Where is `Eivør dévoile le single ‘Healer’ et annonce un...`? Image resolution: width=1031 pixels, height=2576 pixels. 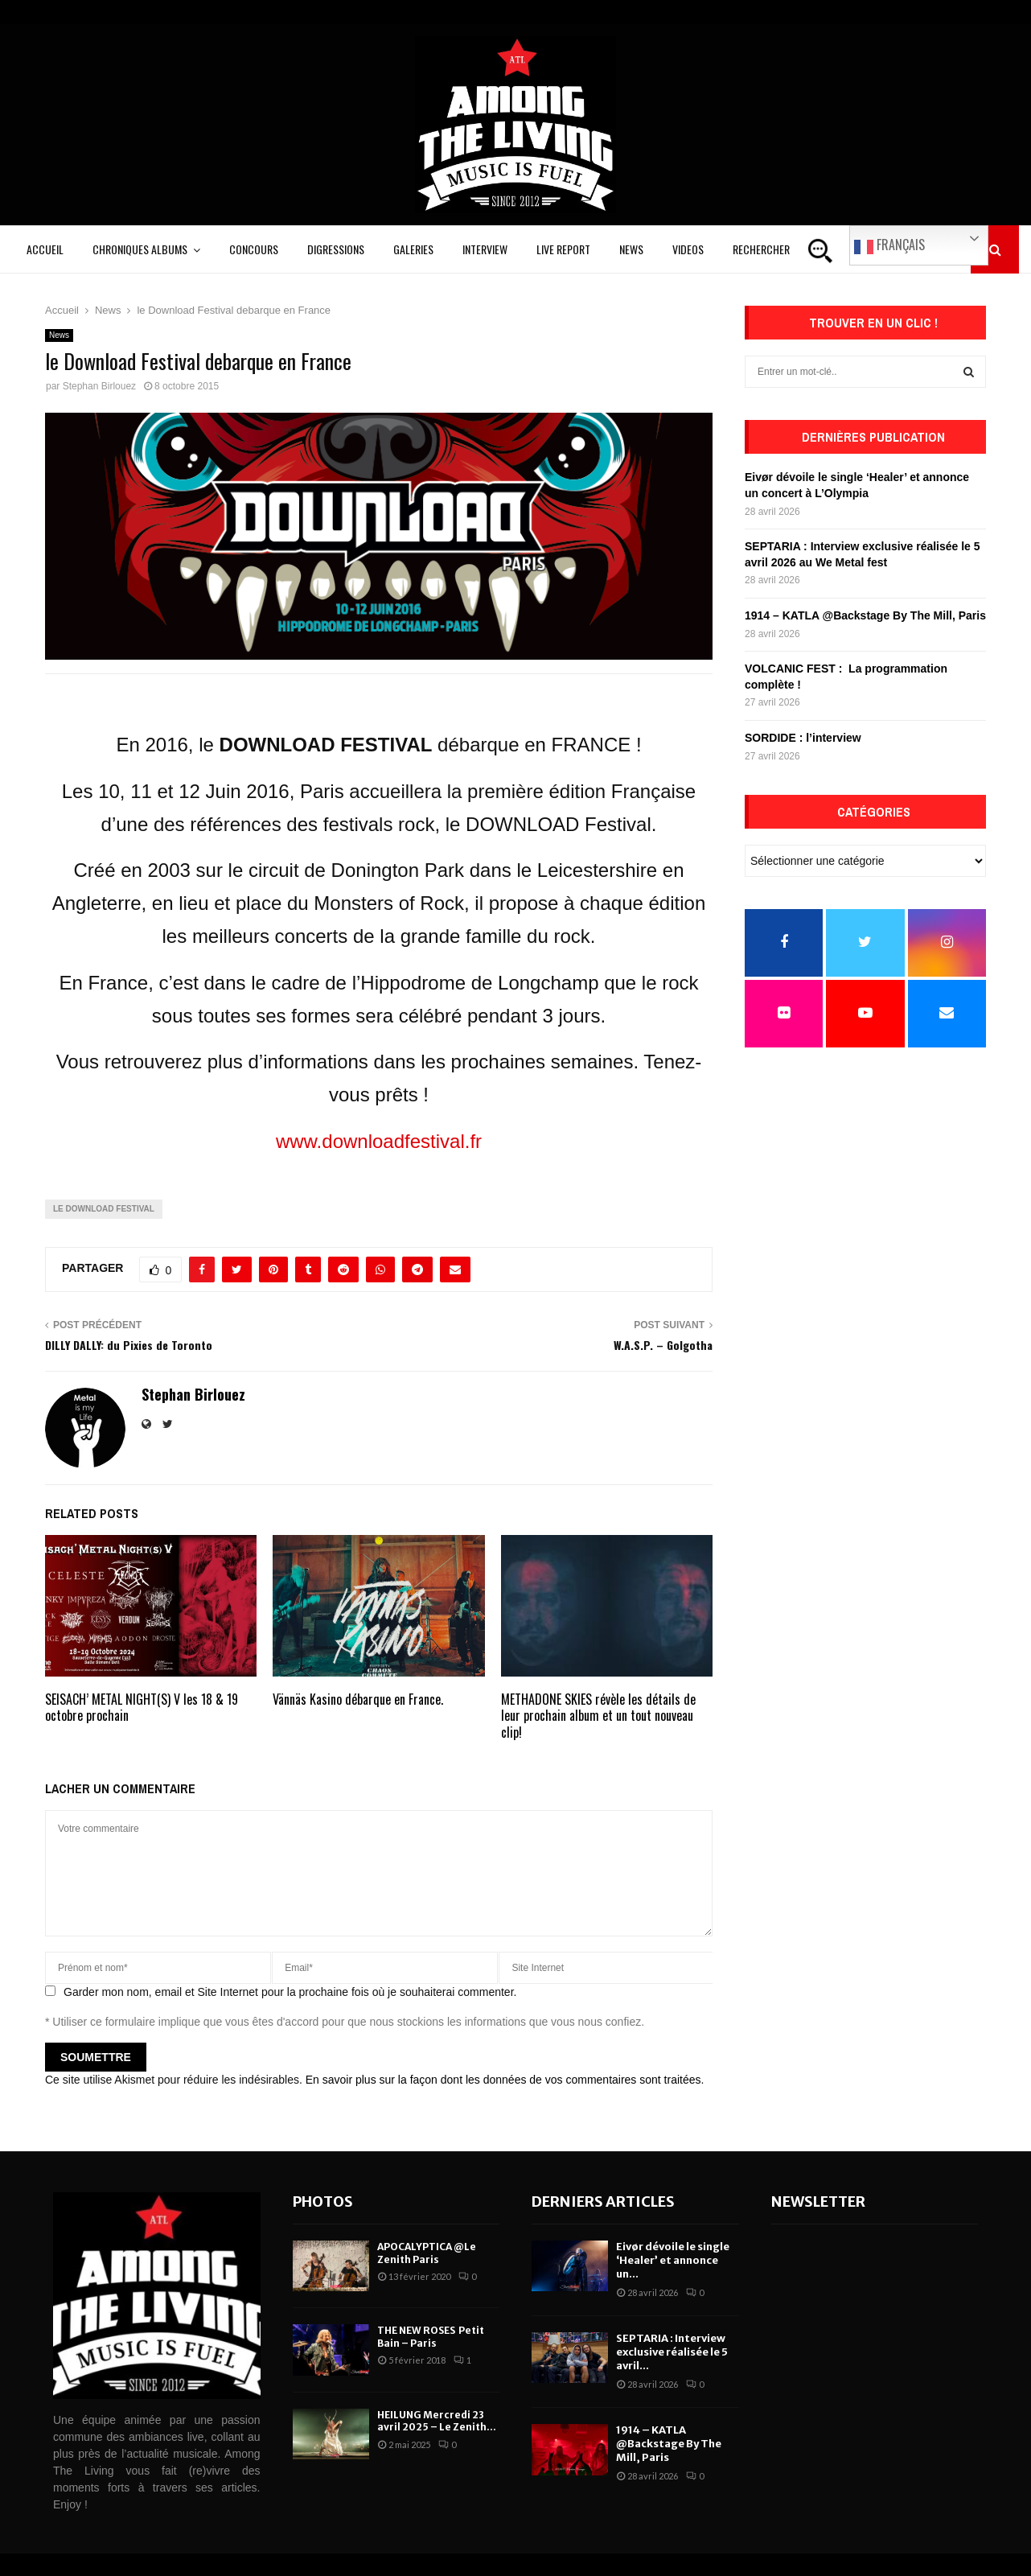
Eivør dévoile le single ‘Healer’ et annonce un... is located at coordinates (672, 2260).